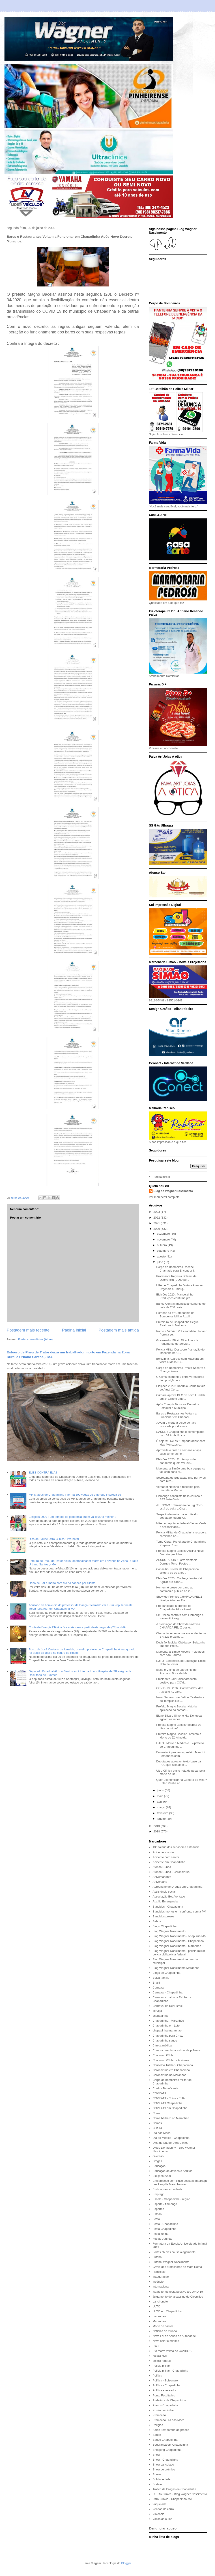 The width and height of the screenshot is (215, 2576). Describe the element at coordinates (176, 2050) in the screenshot. I see `Compra premiada - show de prêmios` at that location.